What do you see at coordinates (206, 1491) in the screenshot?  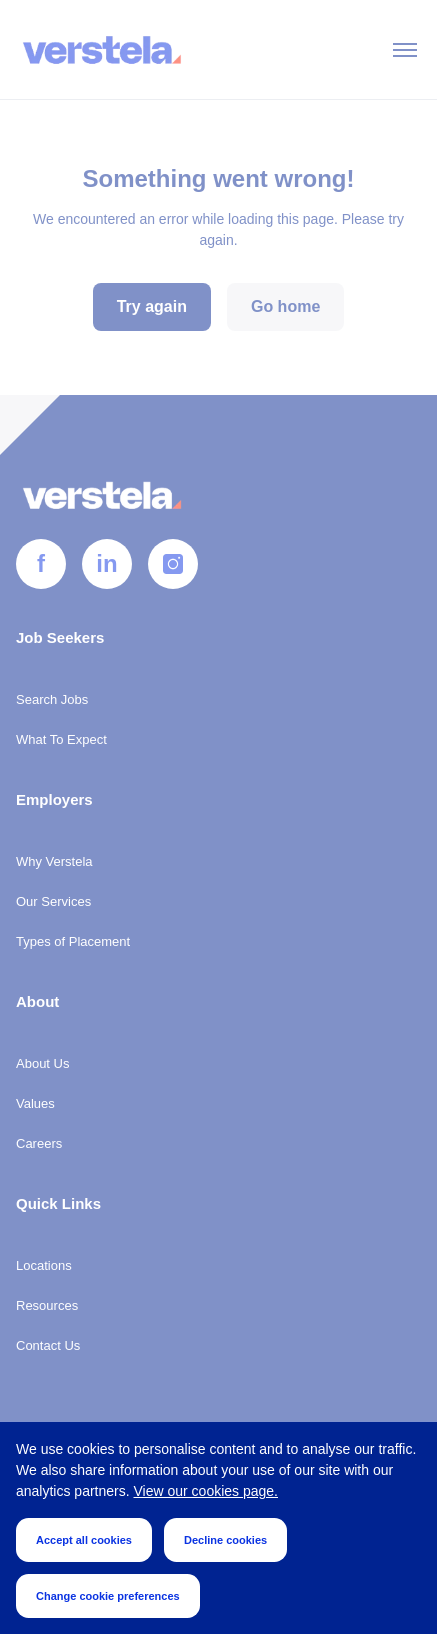 I see `View our cookies page.` at bounding box center [206, 1491].